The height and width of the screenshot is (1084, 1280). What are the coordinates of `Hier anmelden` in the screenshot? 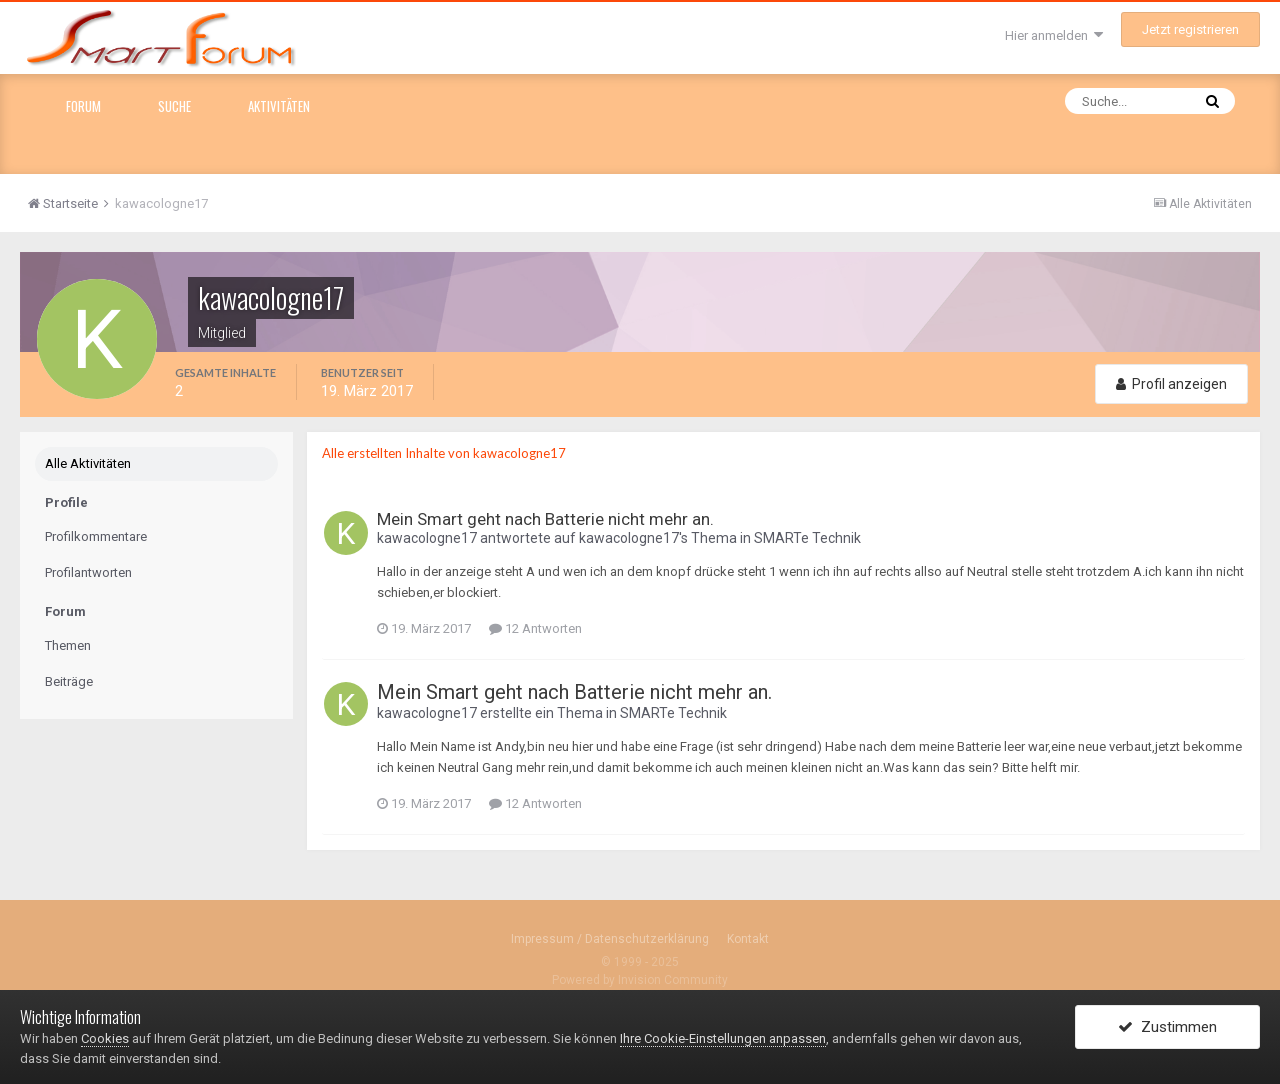 It's located at (1054, 35).